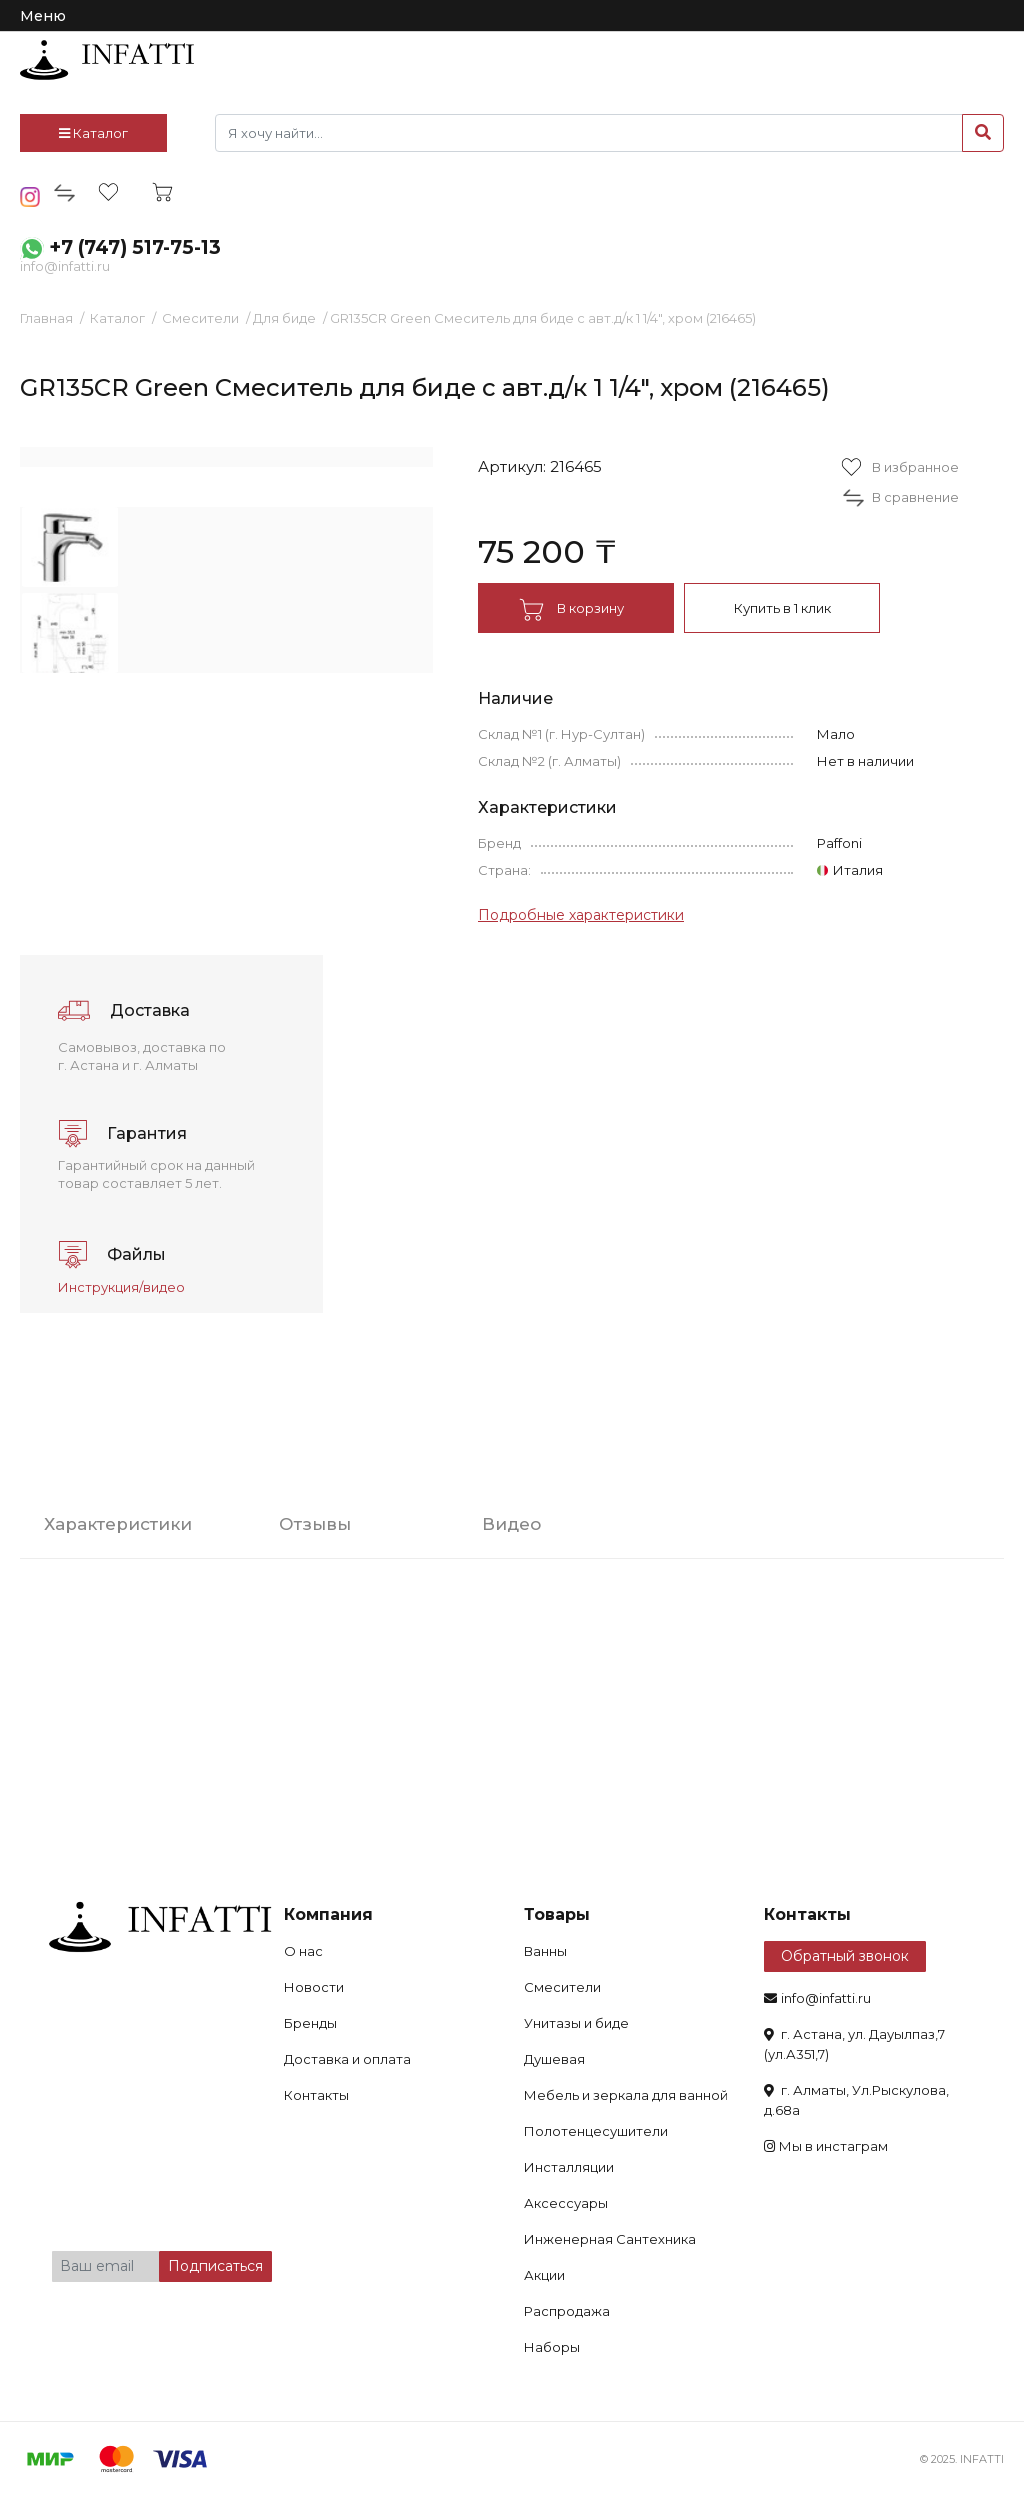 The image size is (1024, 2496). Describe the element at coordinates (552, 2347) in the screenshot. I see `Наборы` at that location.